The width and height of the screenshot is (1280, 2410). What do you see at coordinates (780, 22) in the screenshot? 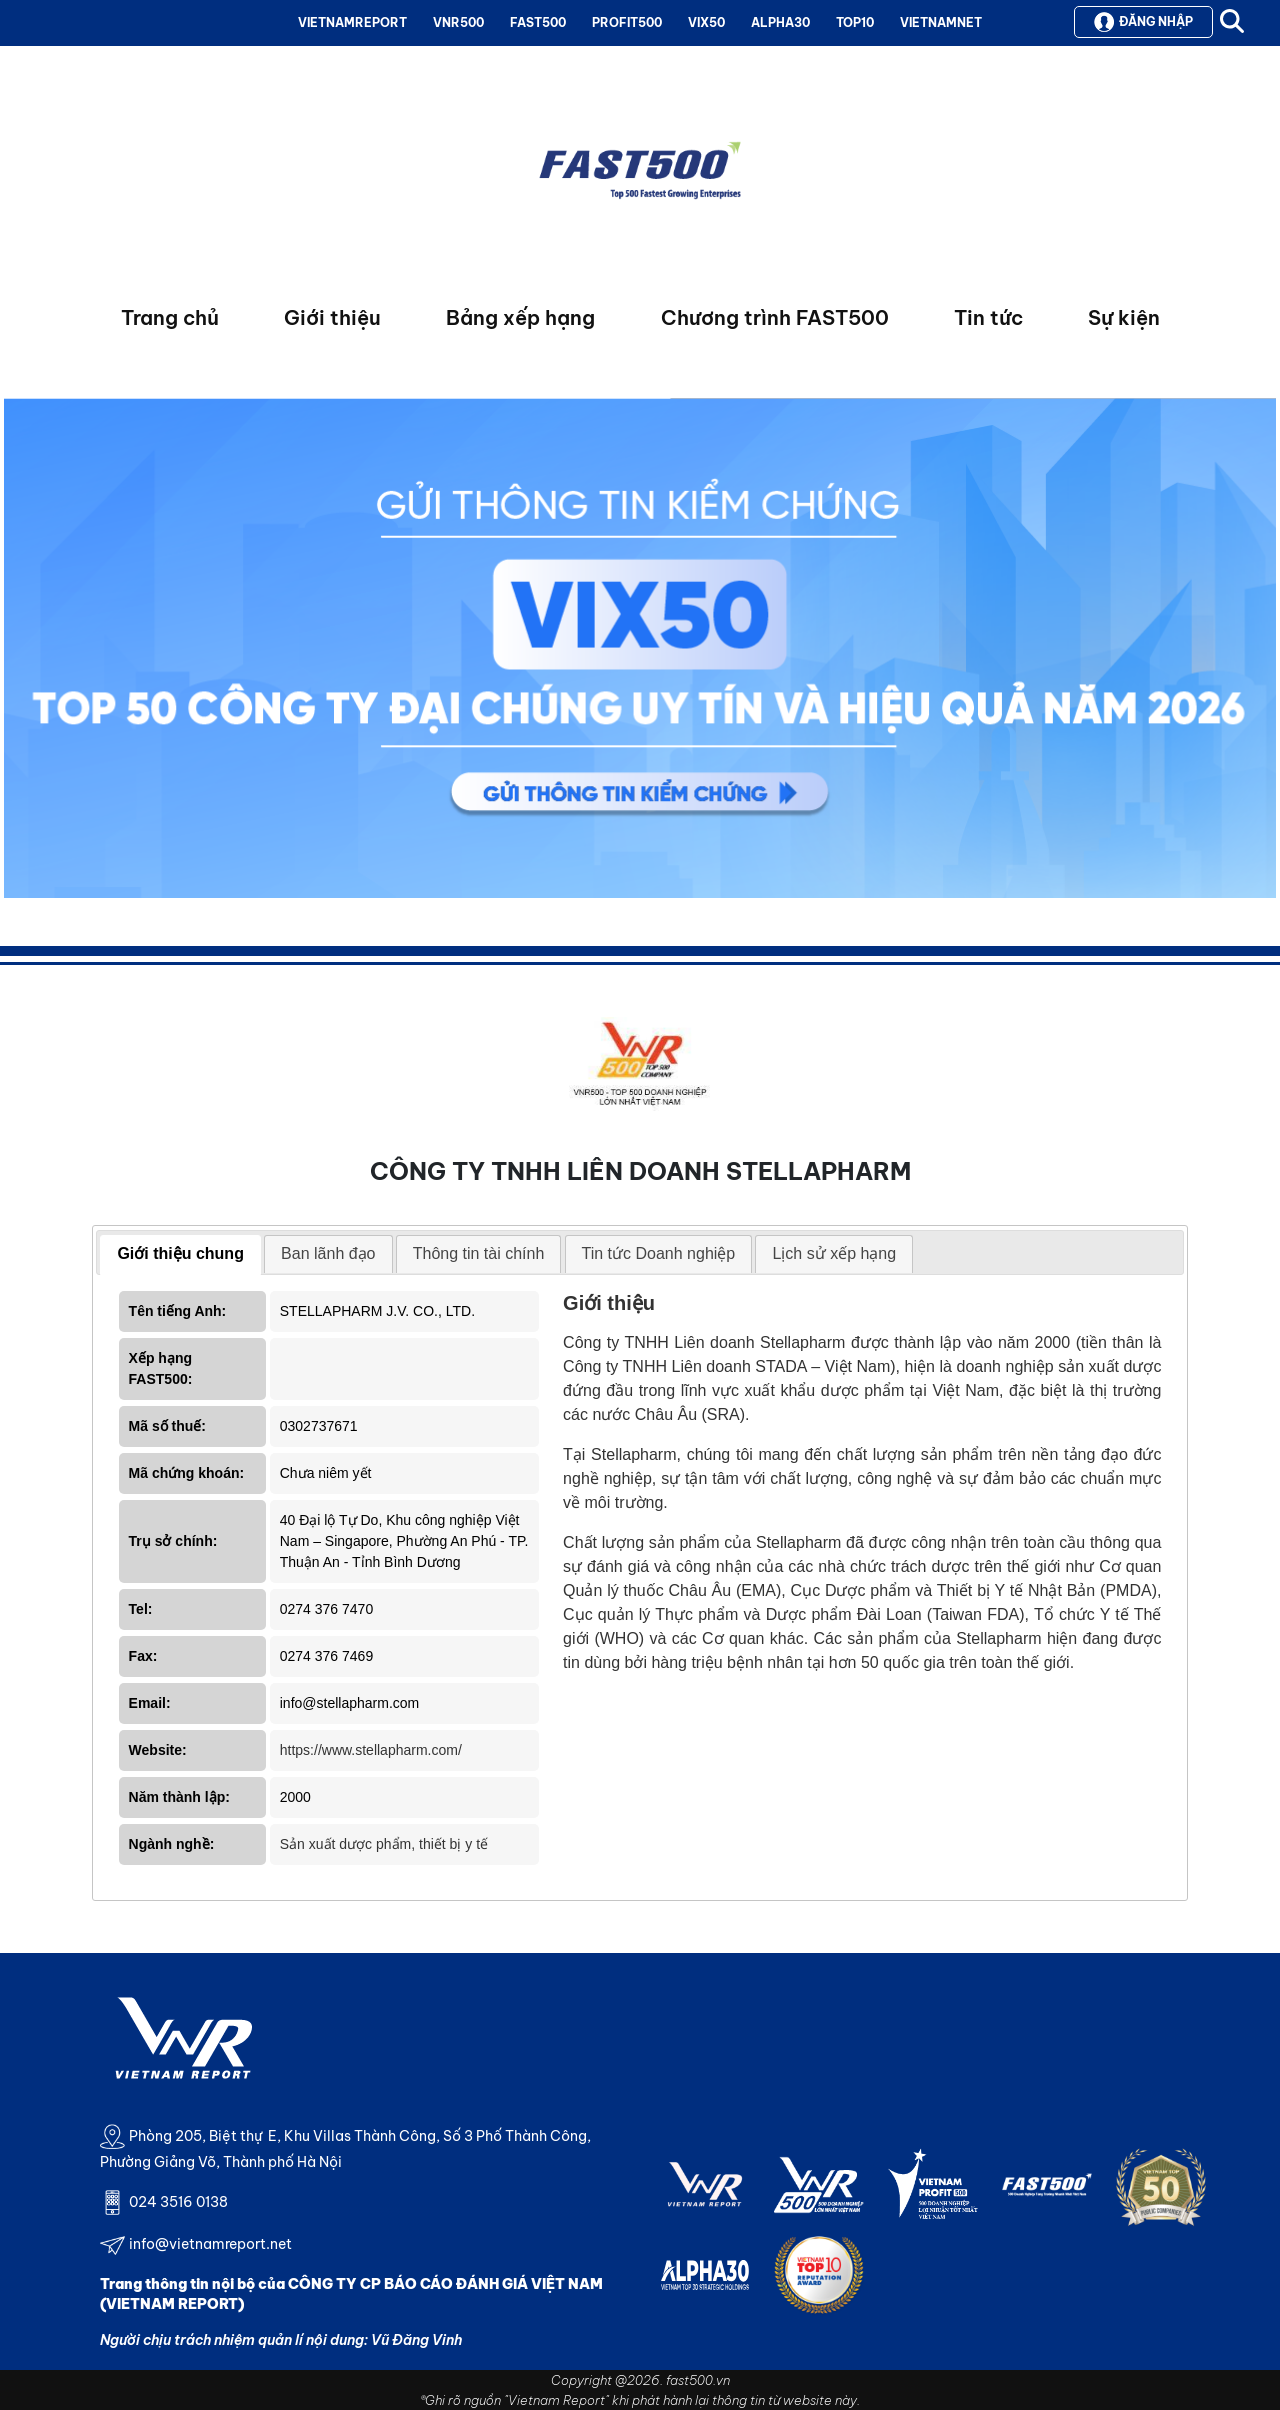
I see `ALPHA30` at bounding box center [780, 22].